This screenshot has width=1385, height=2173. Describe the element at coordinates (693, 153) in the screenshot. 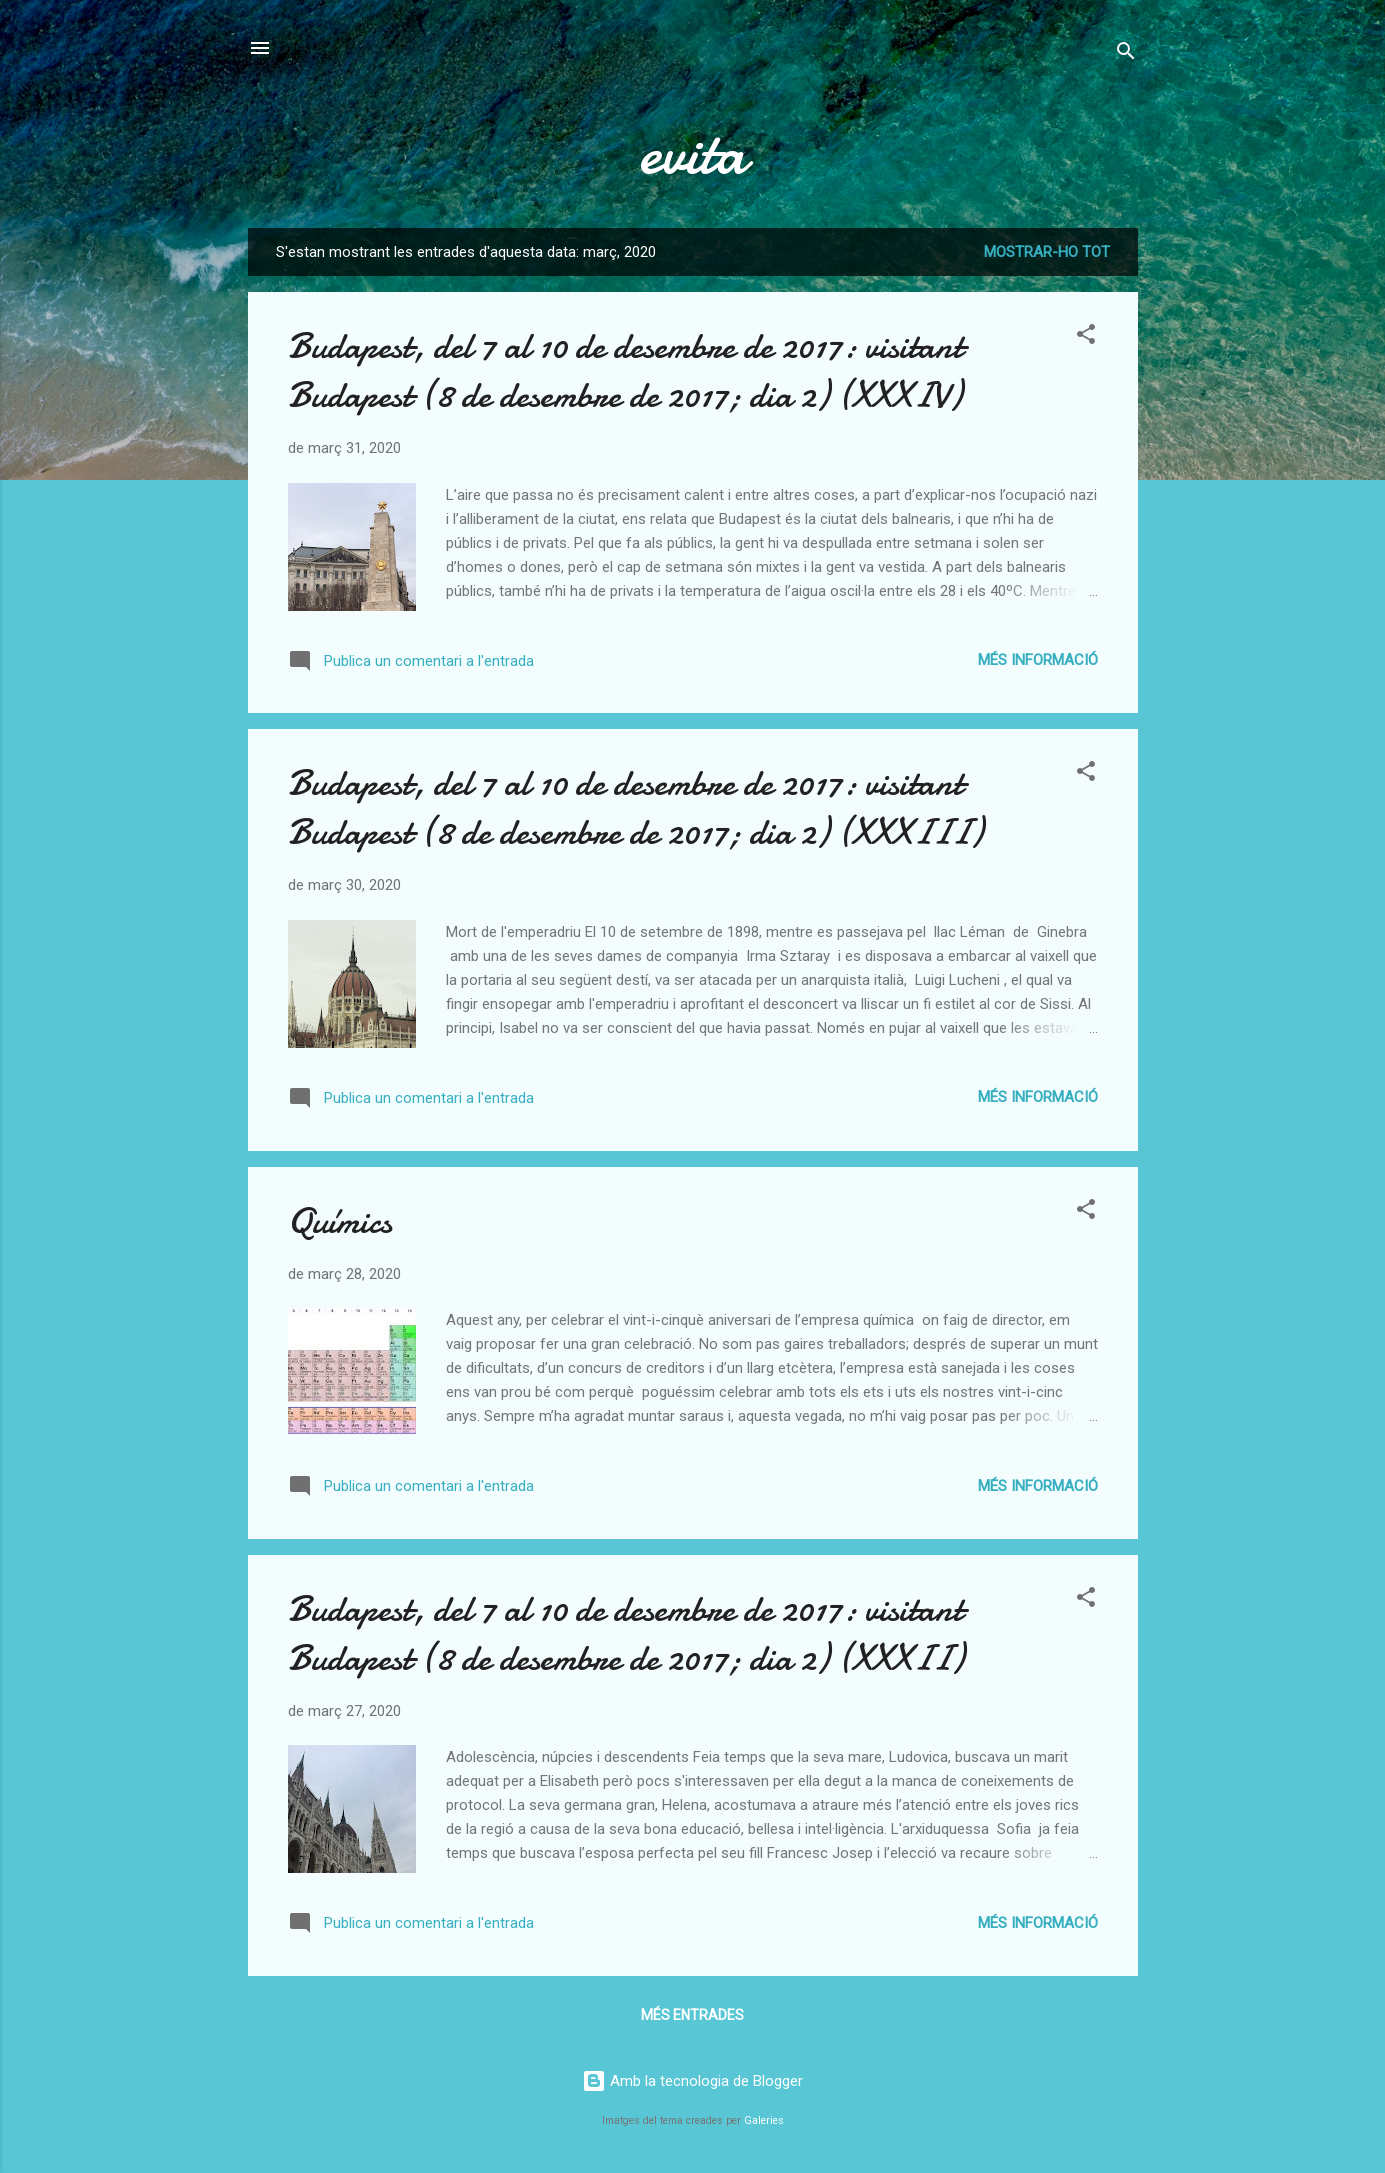

I see `evita` at that location.